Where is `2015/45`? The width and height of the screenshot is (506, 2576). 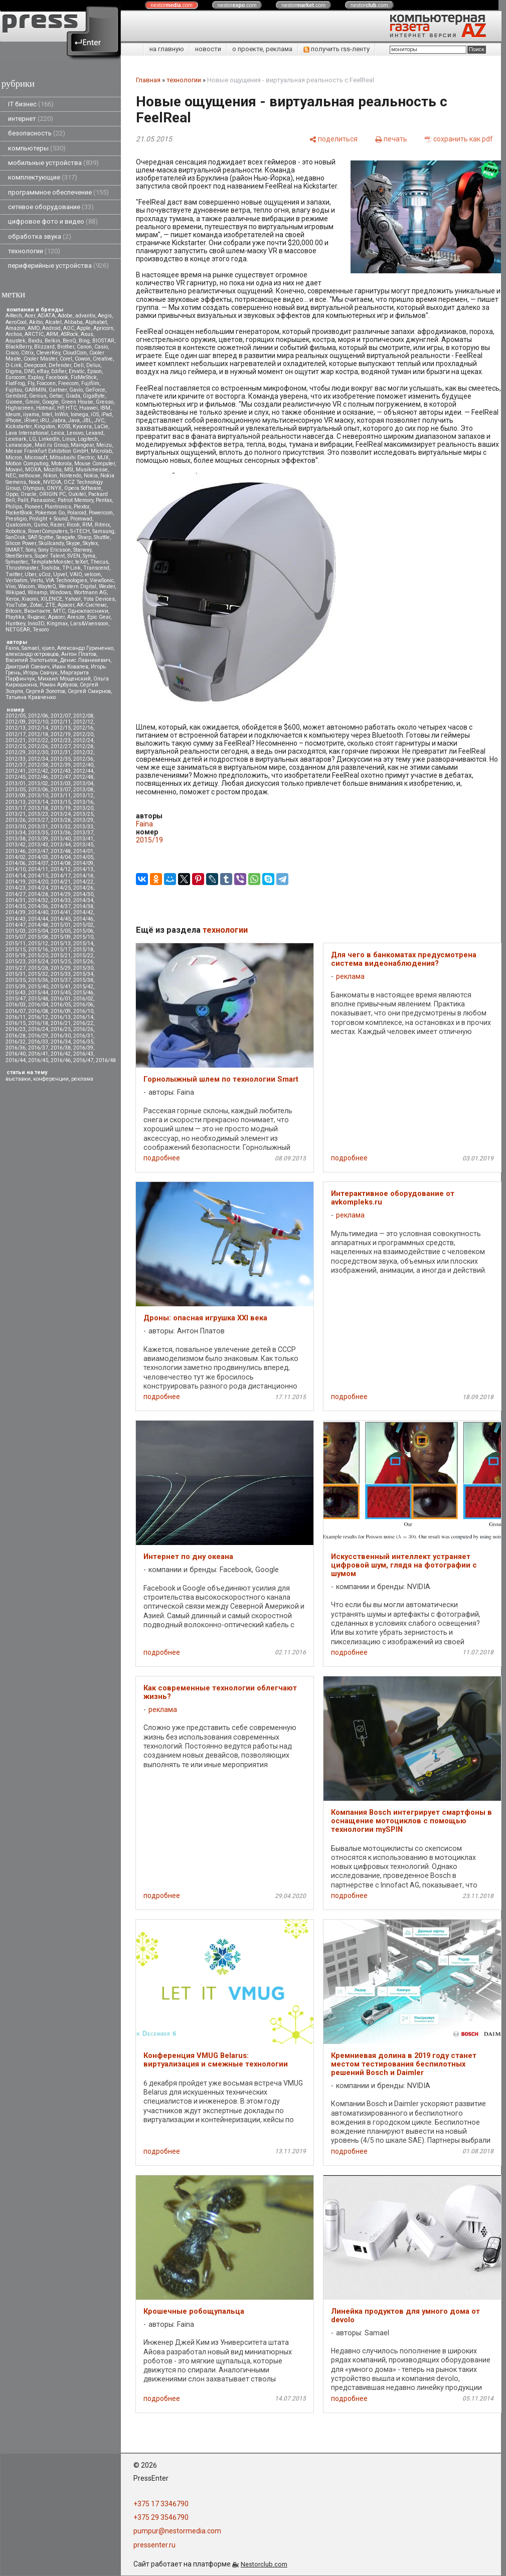 2015/45 is located at coordinates (61, 992).